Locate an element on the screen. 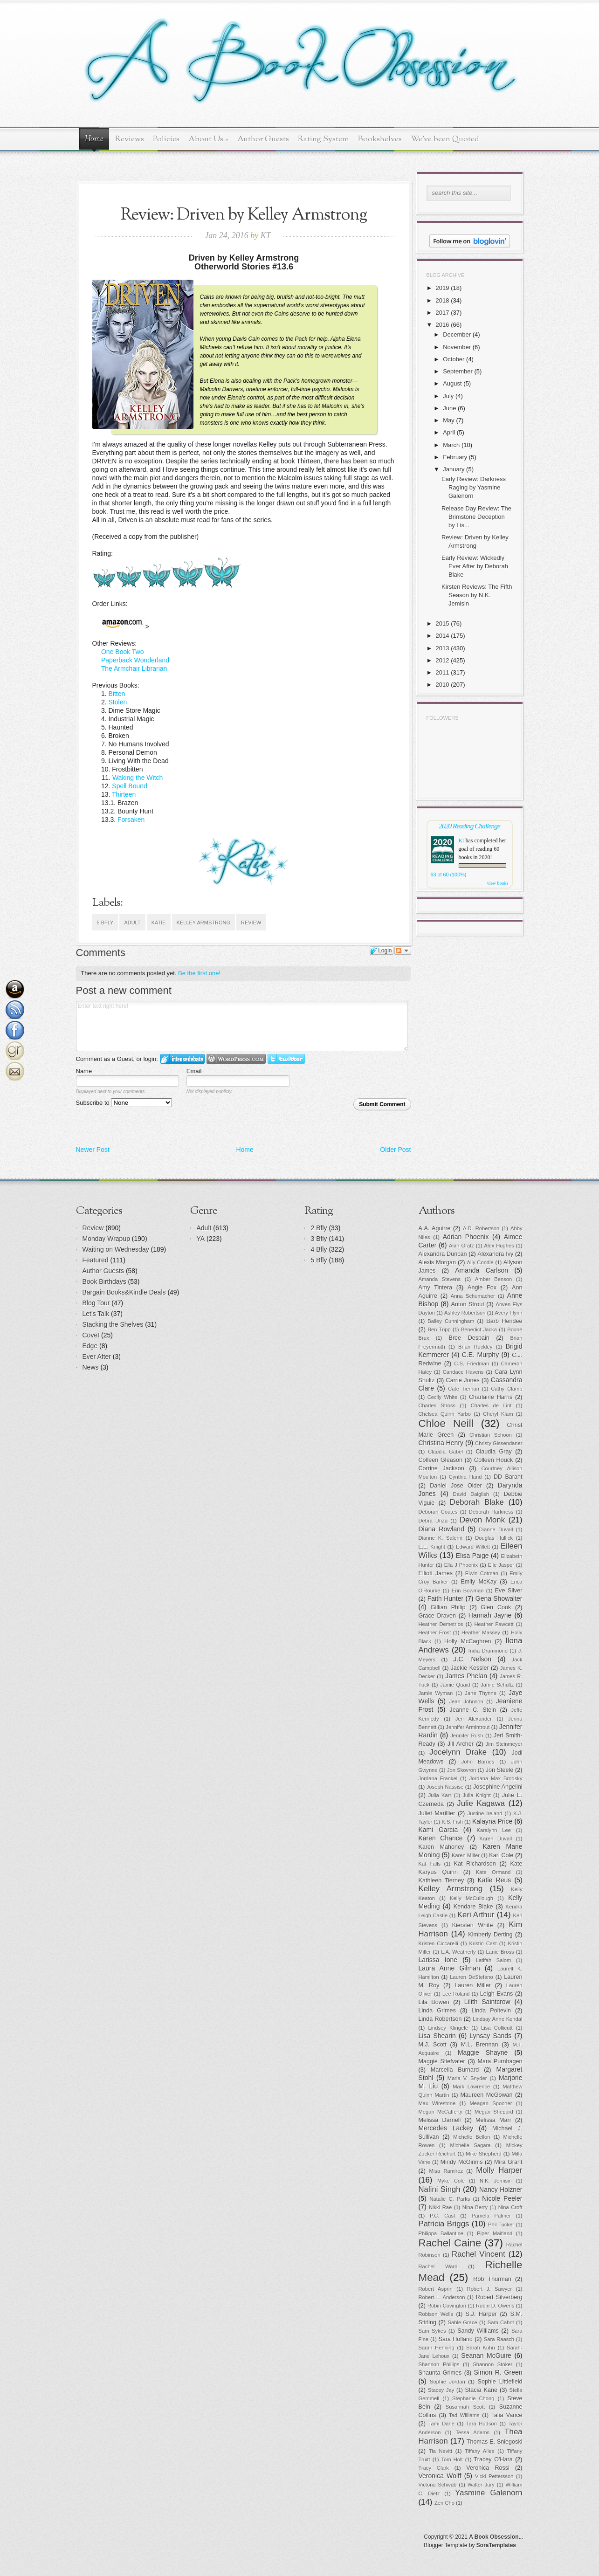  Mercedes Lackey is located at coordinates (446, 2128).